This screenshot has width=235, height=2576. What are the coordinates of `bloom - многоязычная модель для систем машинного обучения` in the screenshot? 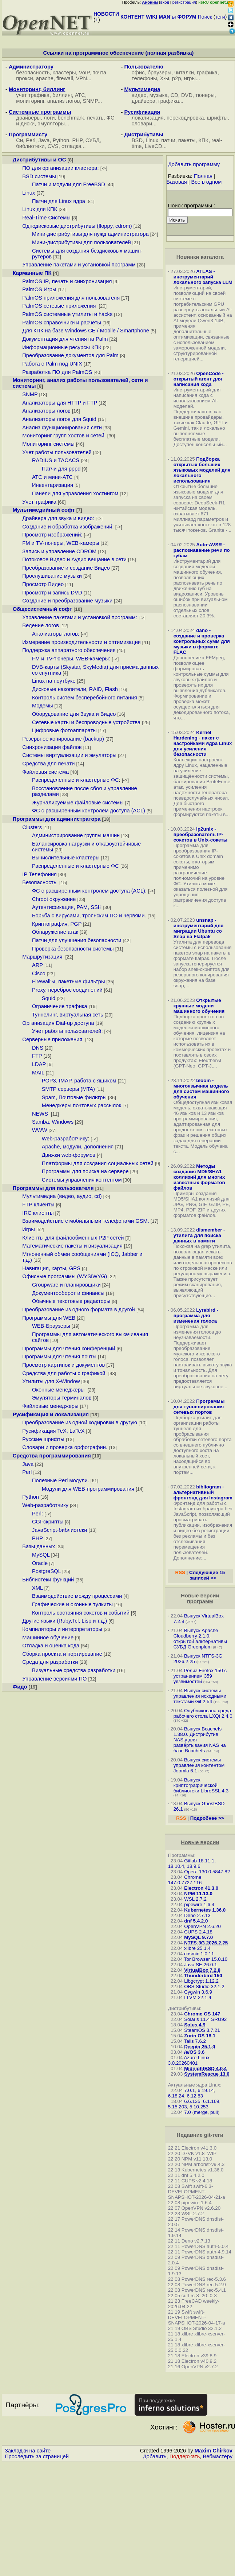 It's located at (201, 1089).